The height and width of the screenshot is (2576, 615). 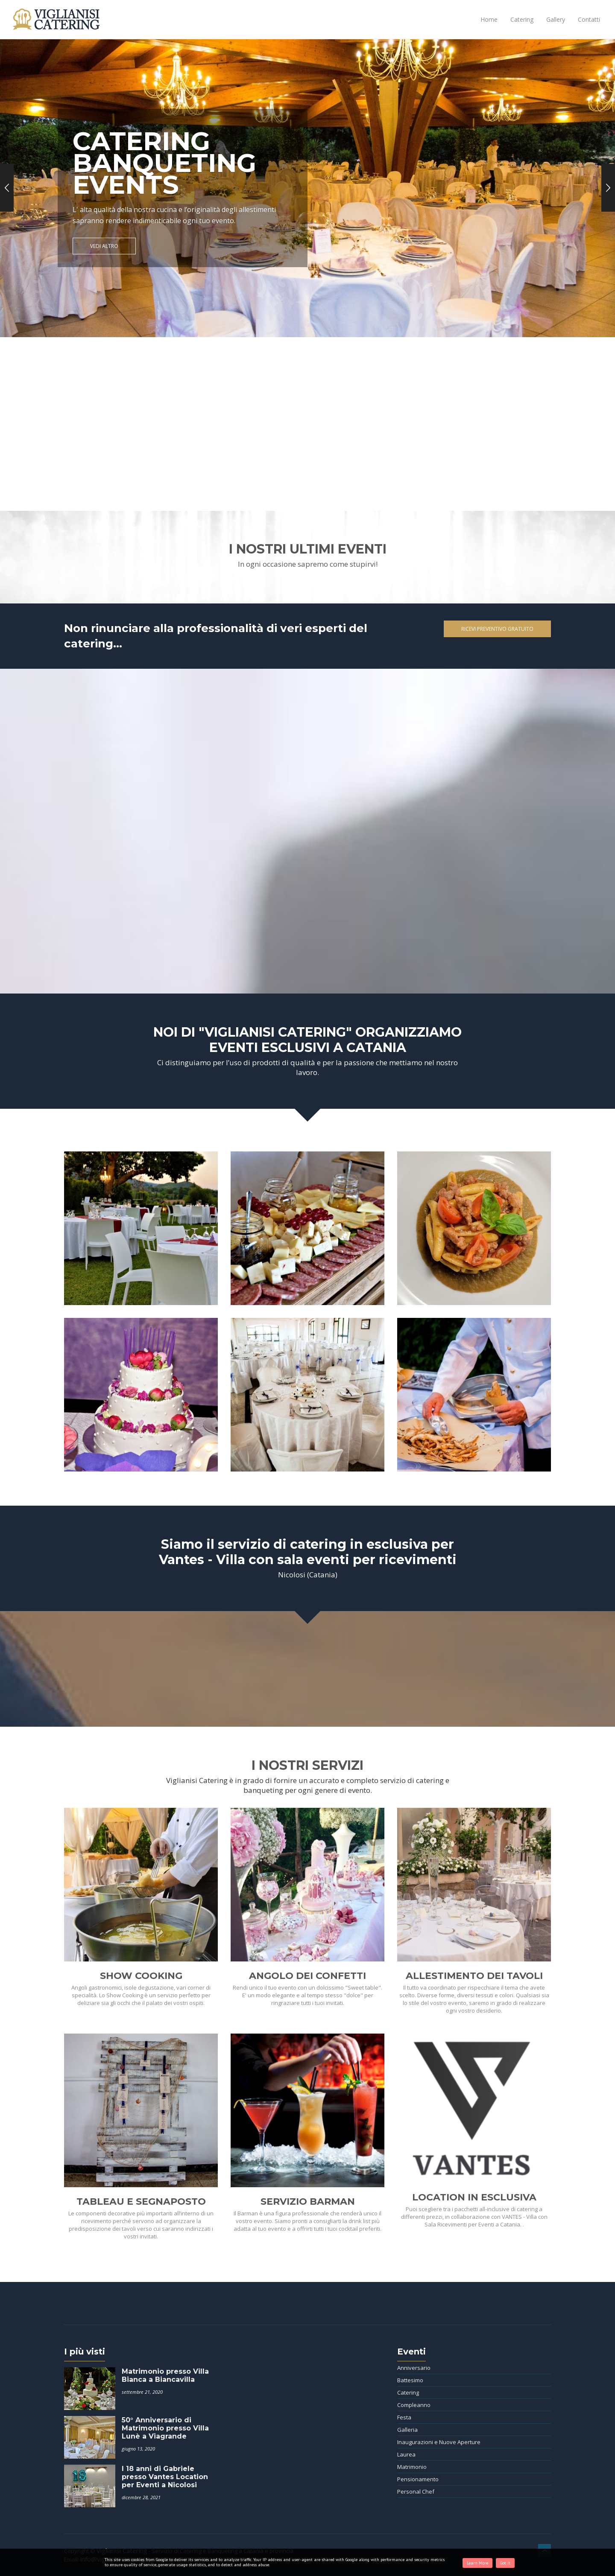 What do you see at coordinates (415, 2491) in the screenshot?
I see `Personal Chef` at bounding box center [415, 2491].